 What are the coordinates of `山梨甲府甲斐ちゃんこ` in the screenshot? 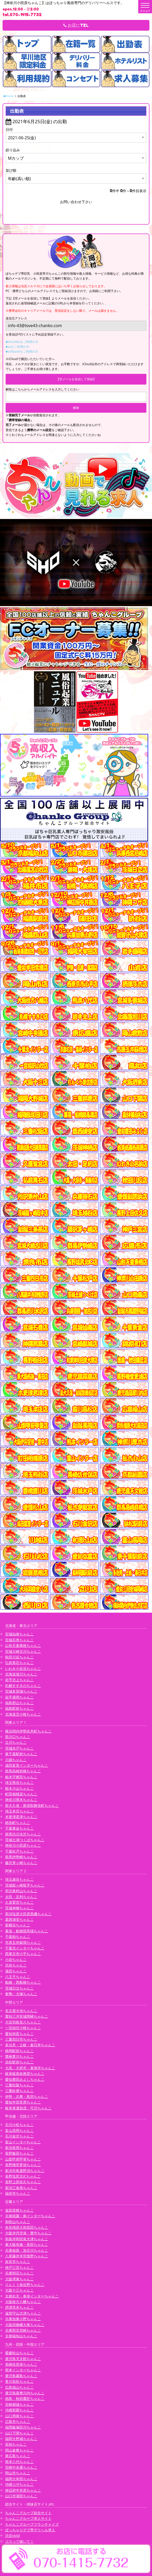 It's located at (23, 2159).